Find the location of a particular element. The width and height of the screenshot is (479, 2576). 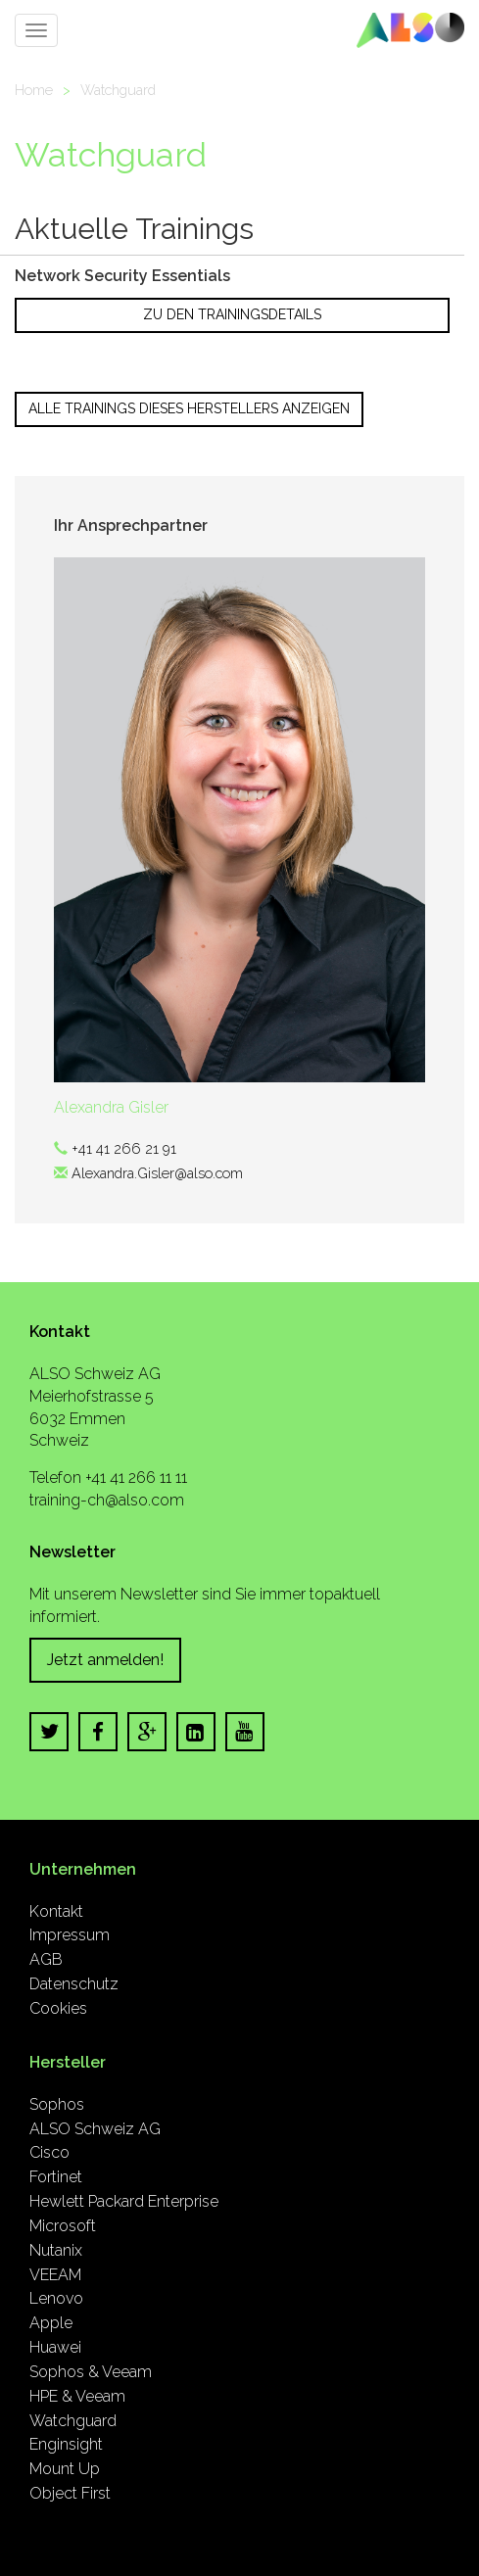

Object First is located at coordinates (70, 2493).